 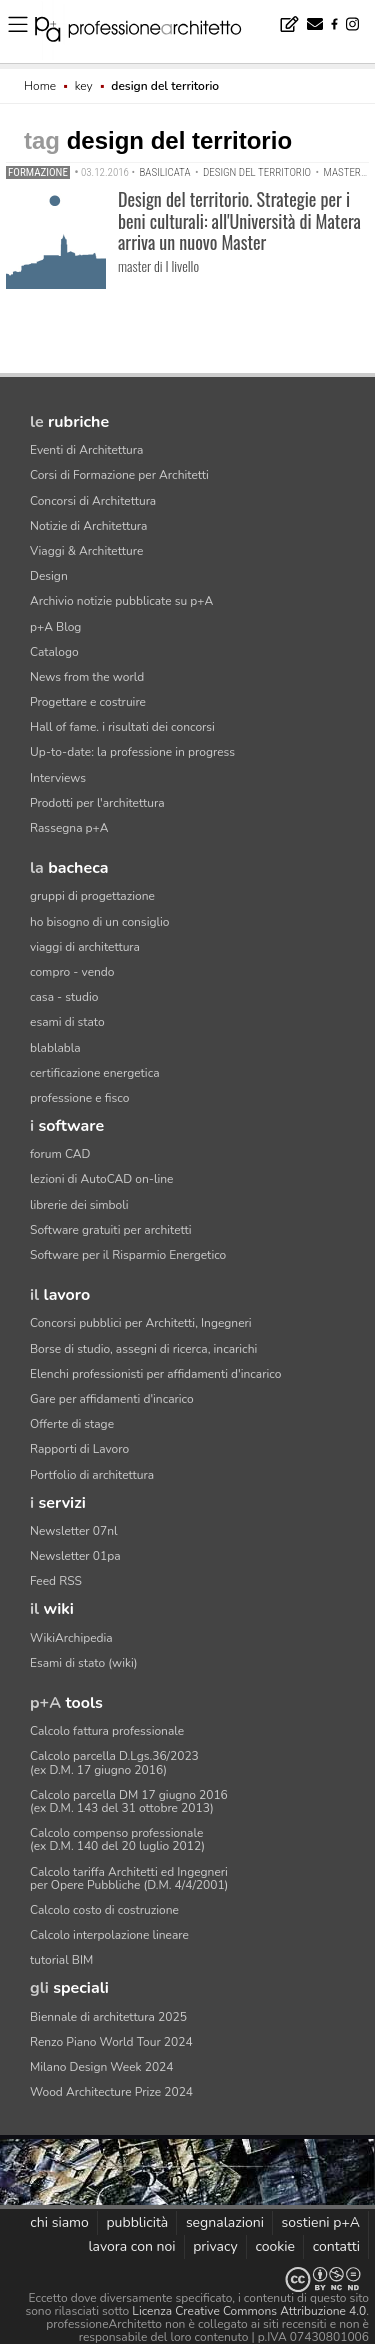 What do you see at coordinates (155, 1374) in the screenshot?
I see `Elenchi professionisti per affidamenti d'incarico` at bounding box center [155, 1374].